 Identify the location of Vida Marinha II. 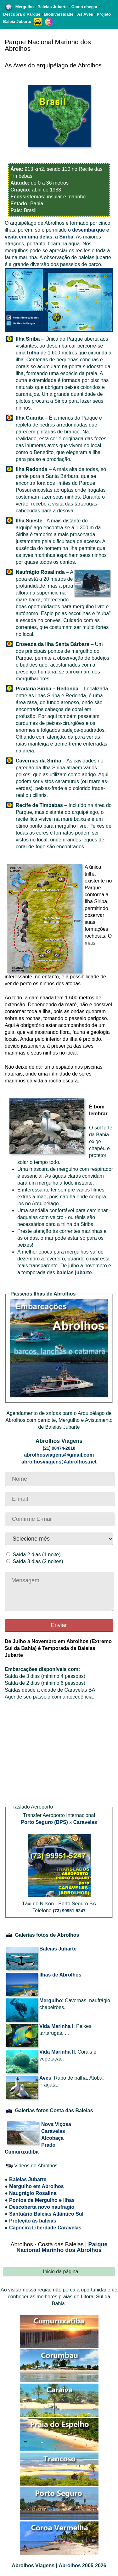
(57, 2052).